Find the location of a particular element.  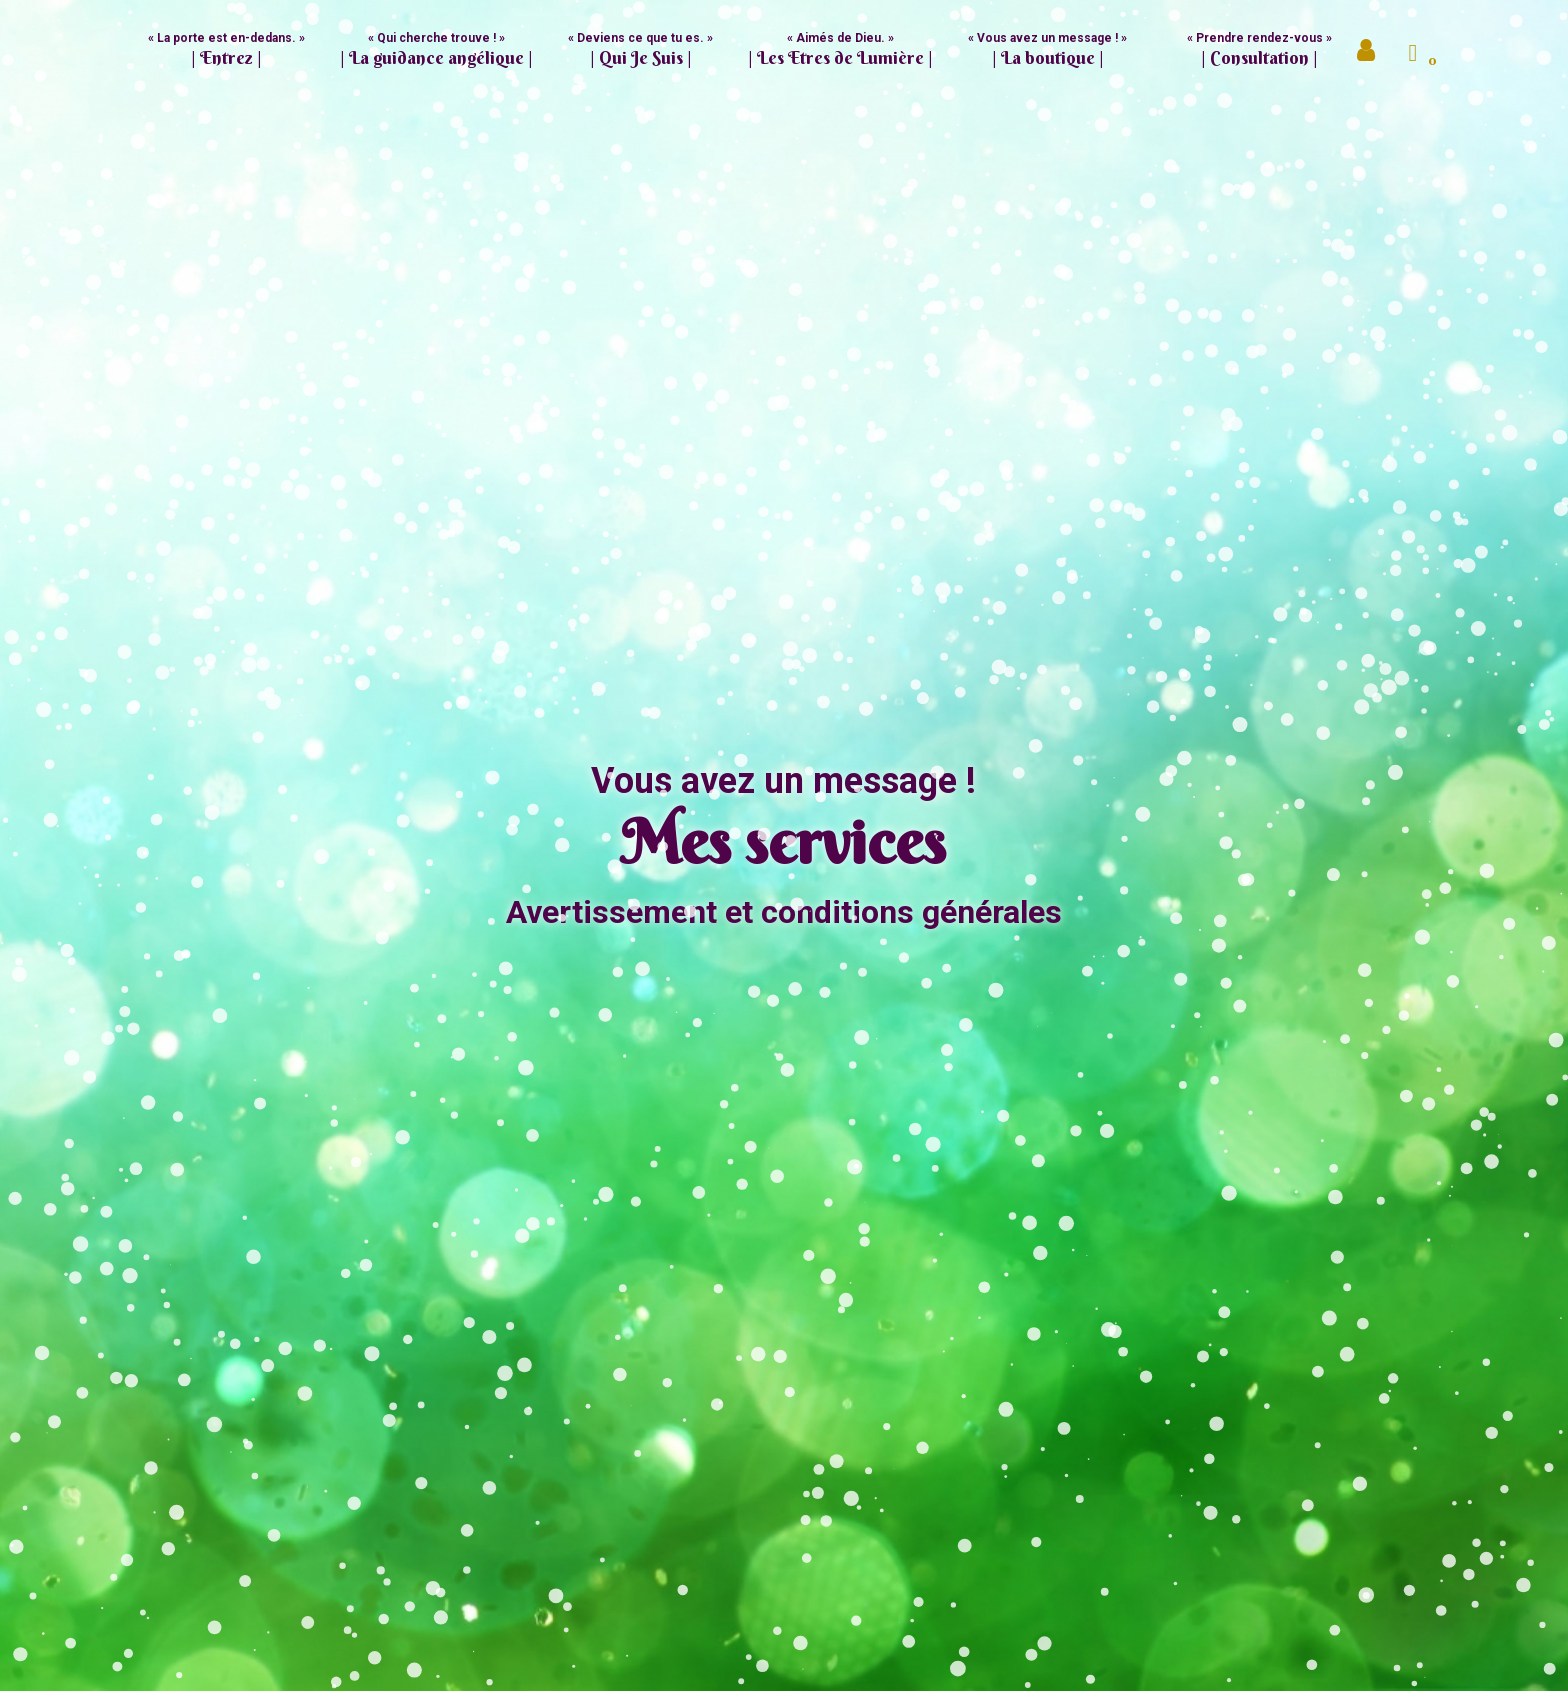

Mon compte is located at coordinates (1369, 55).